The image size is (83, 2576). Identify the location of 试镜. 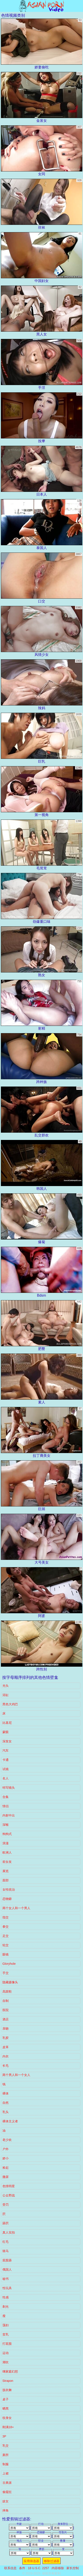
(5, 1769).